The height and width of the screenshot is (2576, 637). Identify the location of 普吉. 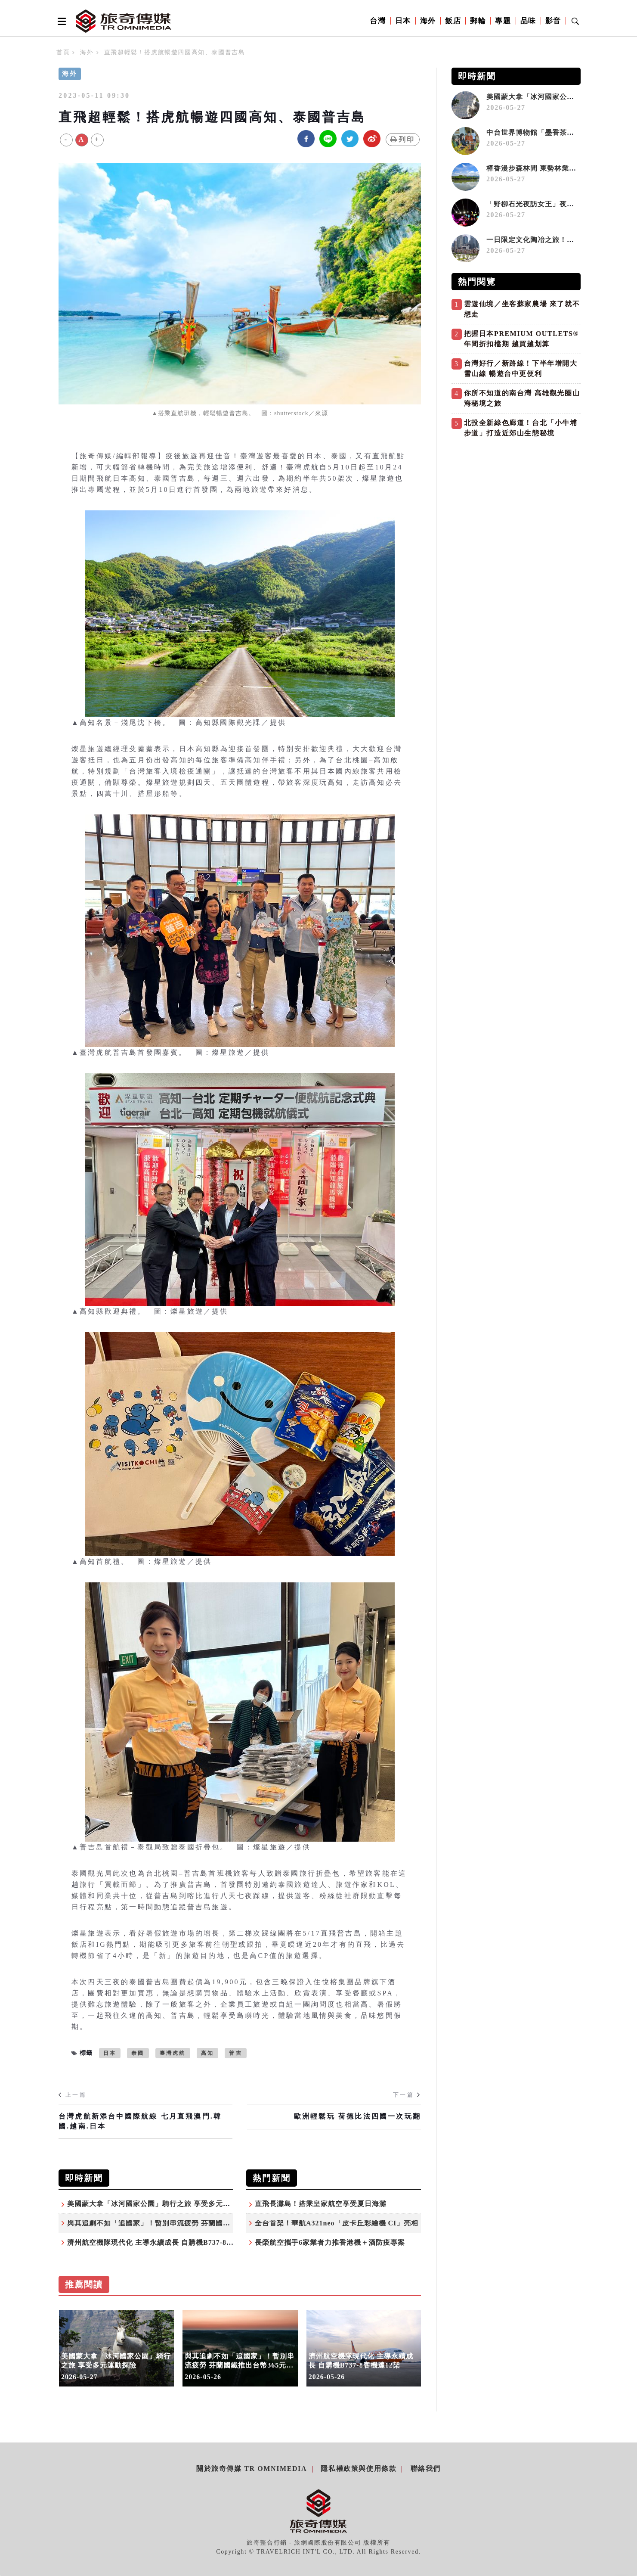
(235, 2053).